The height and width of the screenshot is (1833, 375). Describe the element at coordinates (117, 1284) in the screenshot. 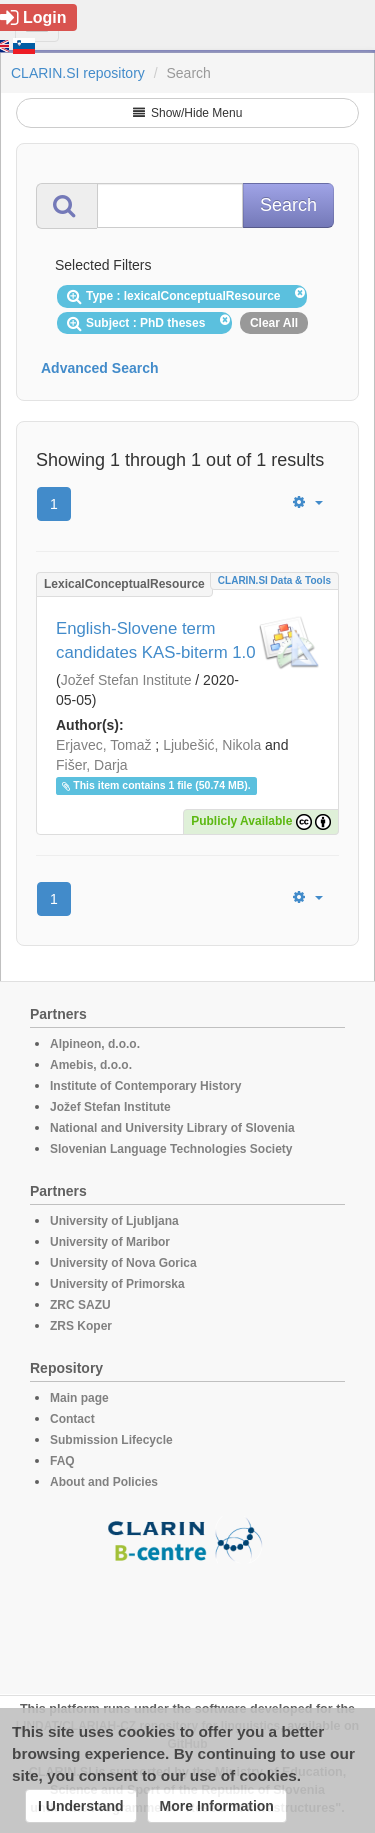

I see `University of Primorska` at that location.